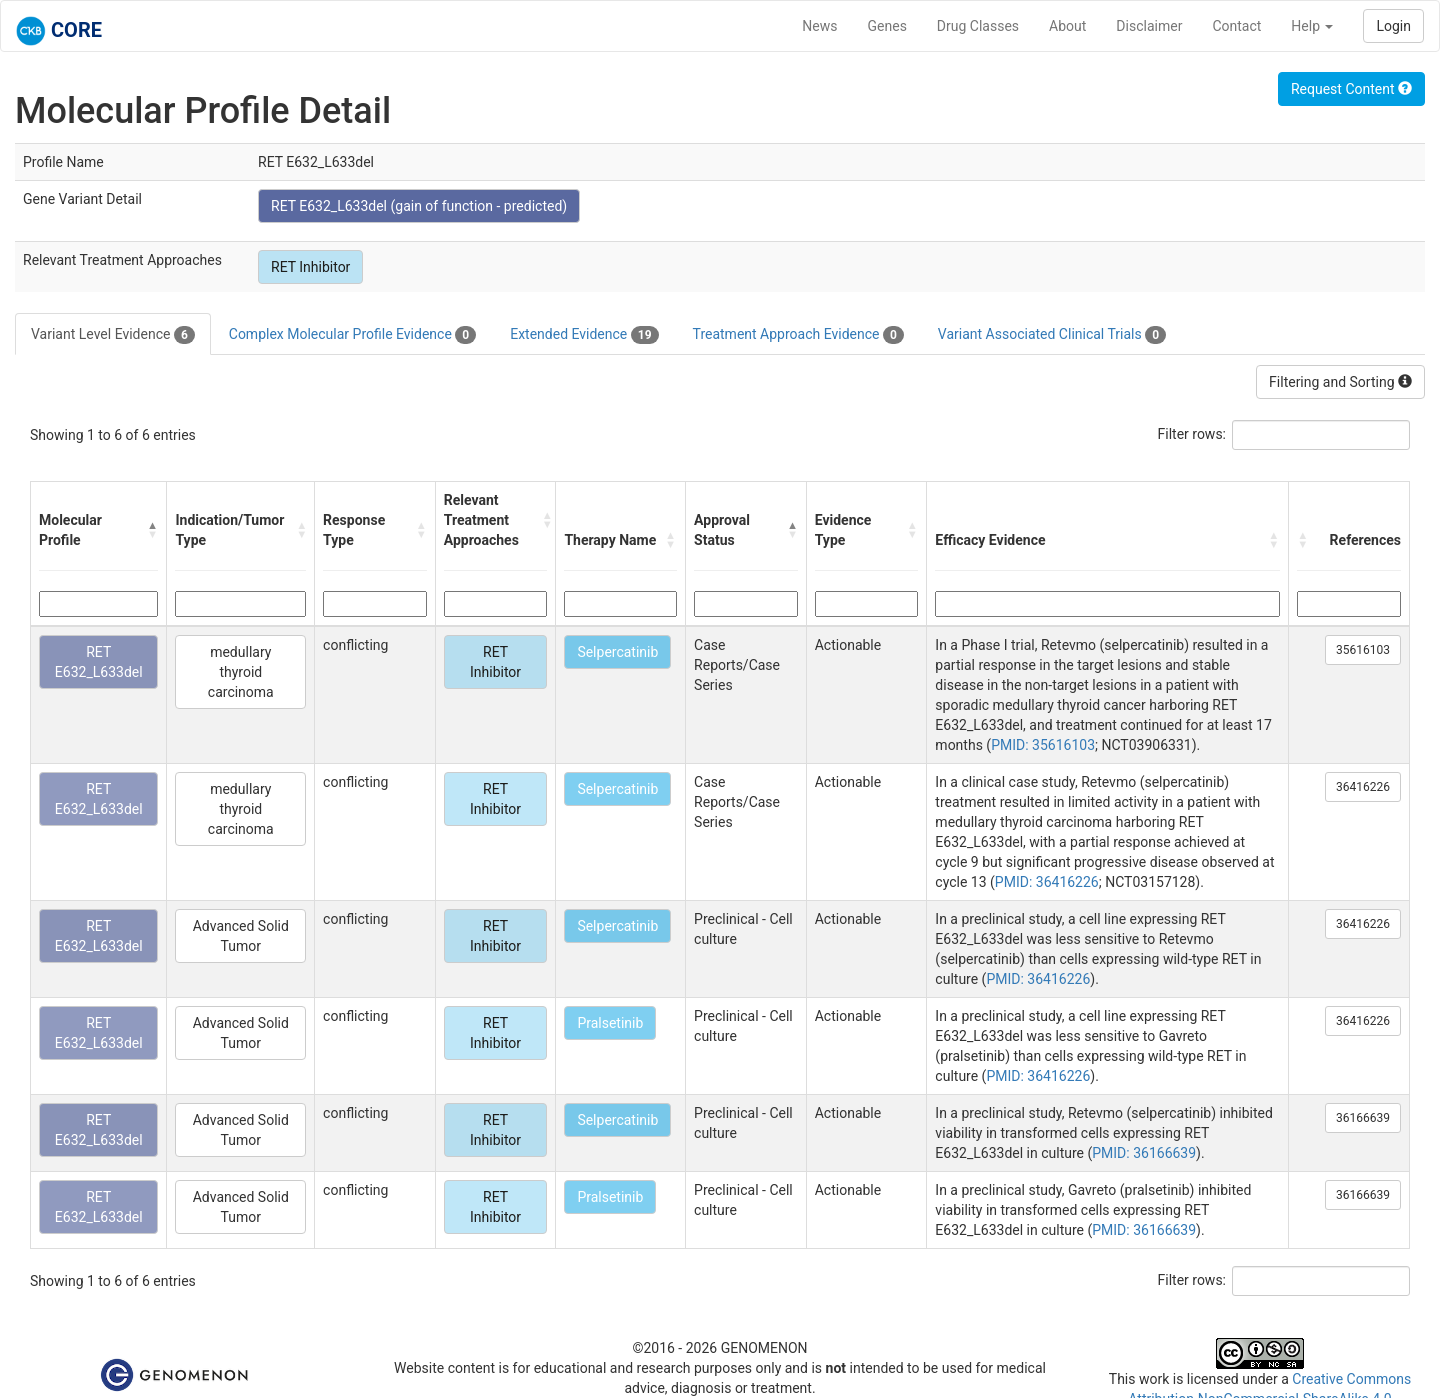  I want to click on Variant Level Evidence [tab], so click(113, 335).